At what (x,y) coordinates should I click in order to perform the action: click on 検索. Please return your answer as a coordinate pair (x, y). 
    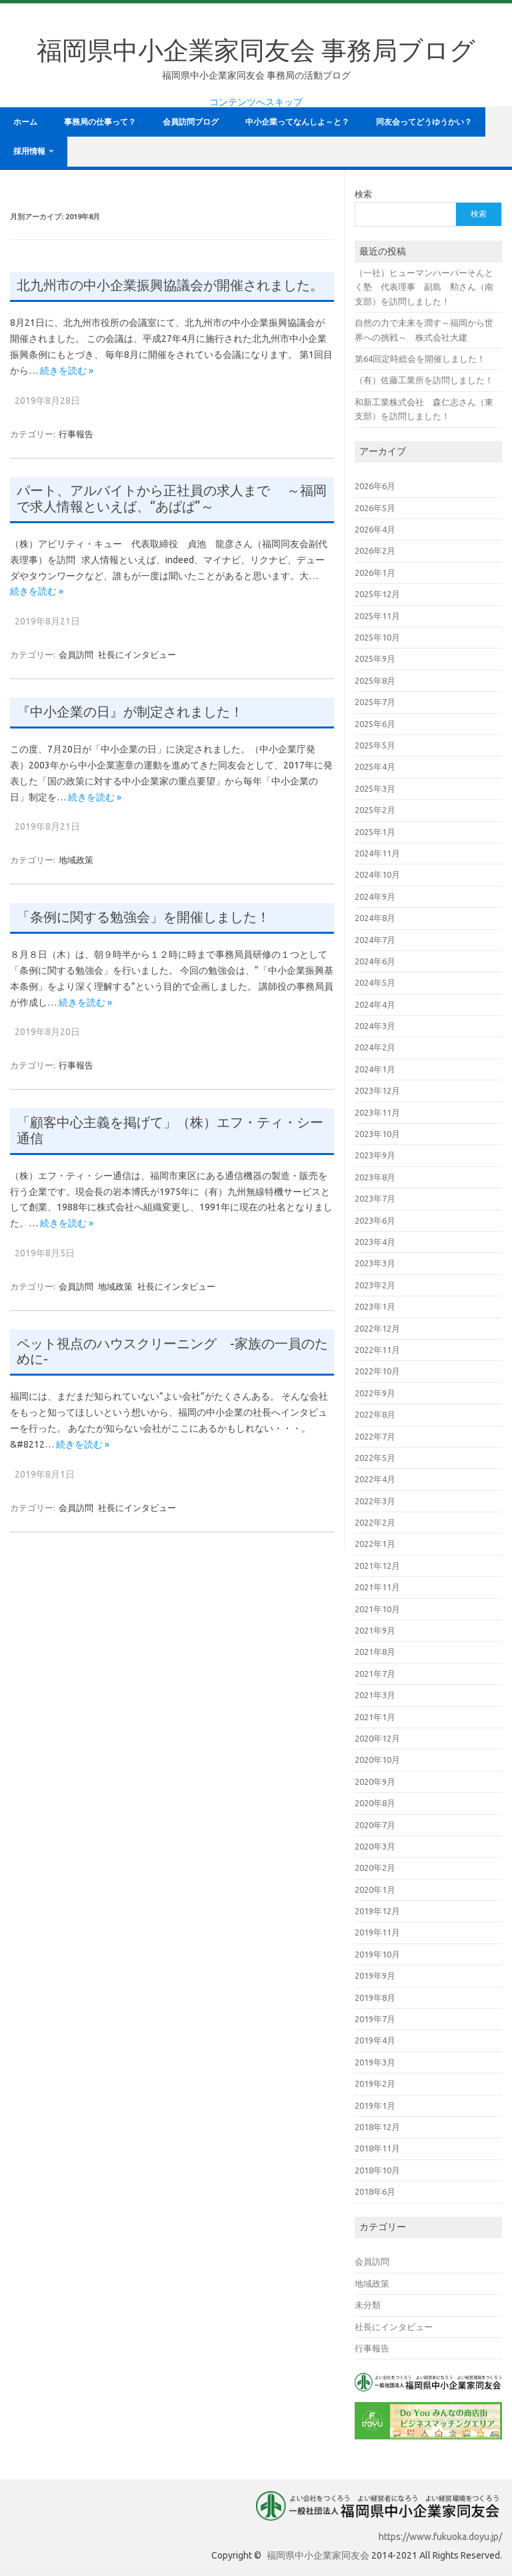
    Looking at the image, I should click on (363, 194).